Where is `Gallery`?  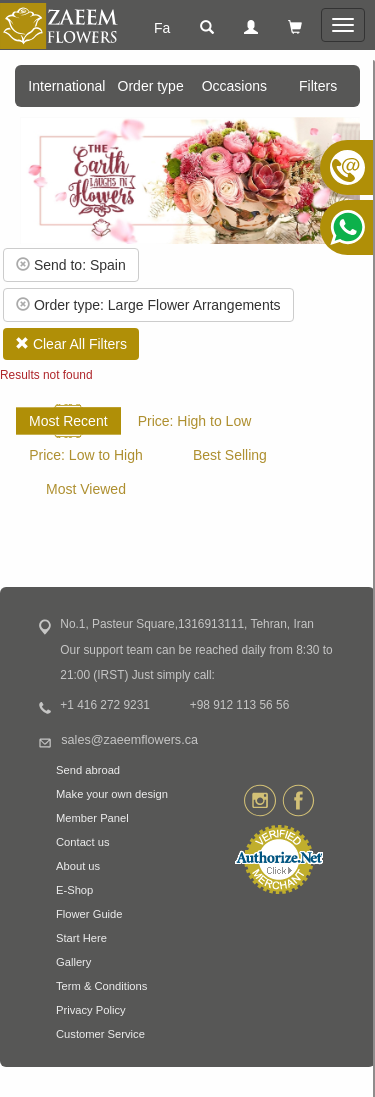
Gallery is located at coordinates (73, 962).